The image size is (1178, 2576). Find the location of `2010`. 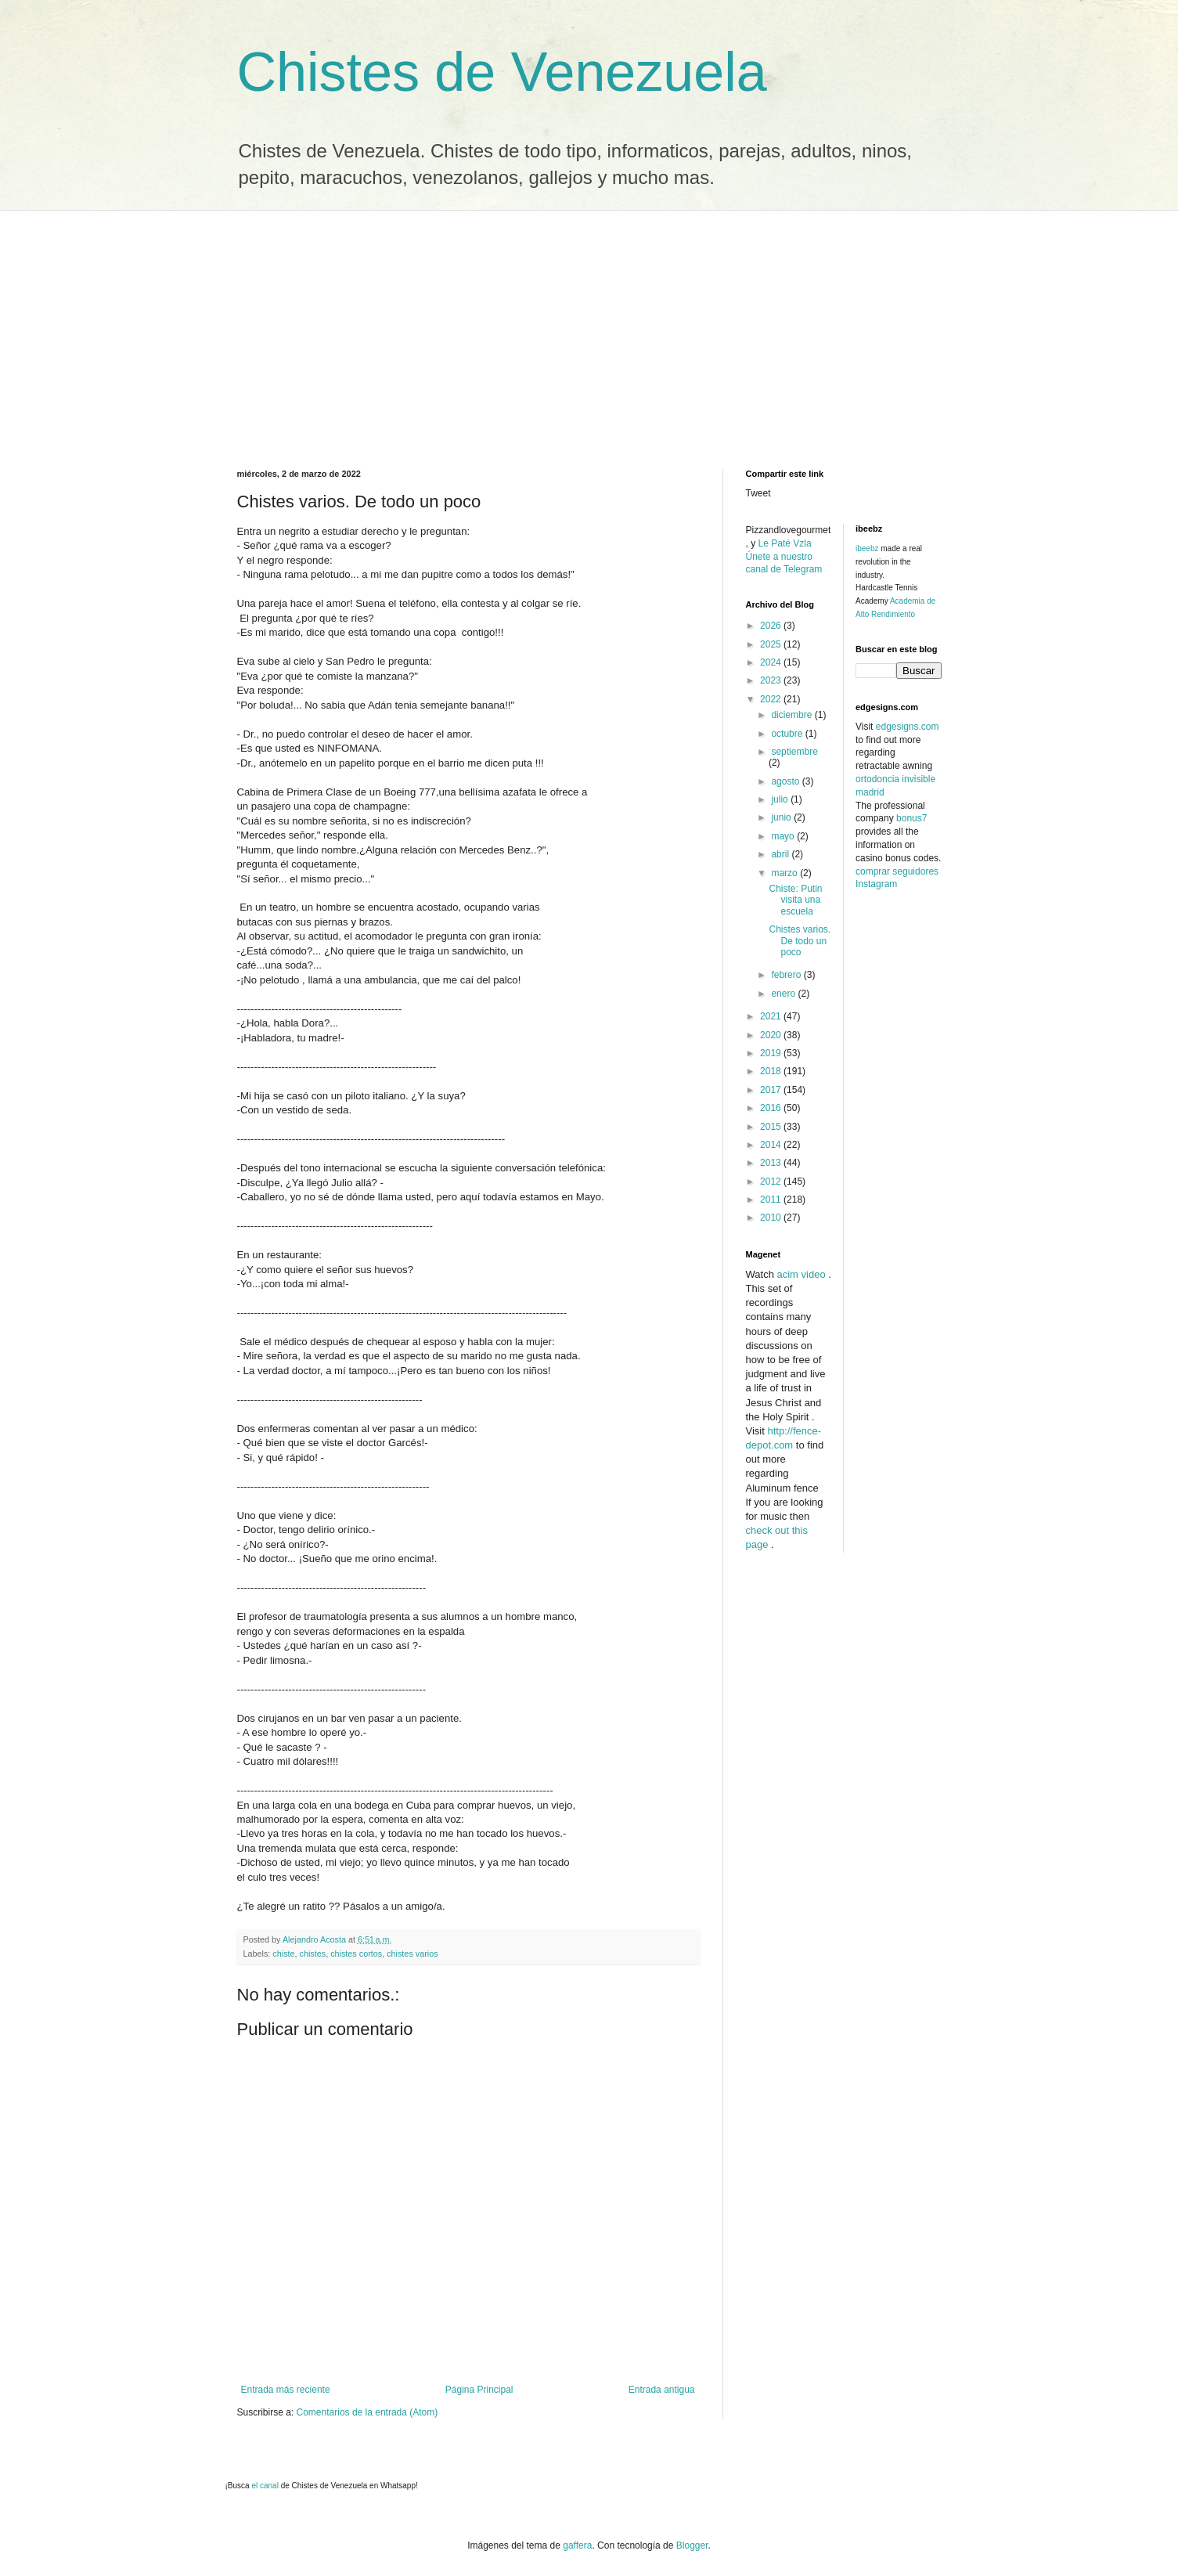

2010 is located at coordinates (772, 1217).